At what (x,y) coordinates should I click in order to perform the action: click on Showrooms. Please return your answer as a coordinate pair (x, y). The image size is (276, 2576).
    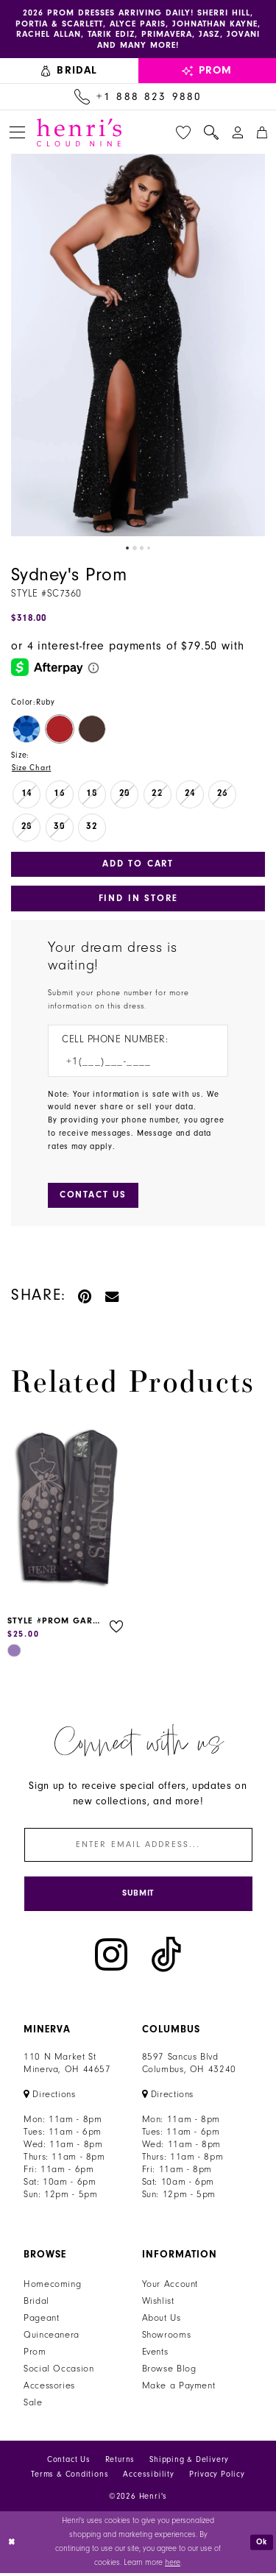
    Looking at the image, I should click on (166, 2338).